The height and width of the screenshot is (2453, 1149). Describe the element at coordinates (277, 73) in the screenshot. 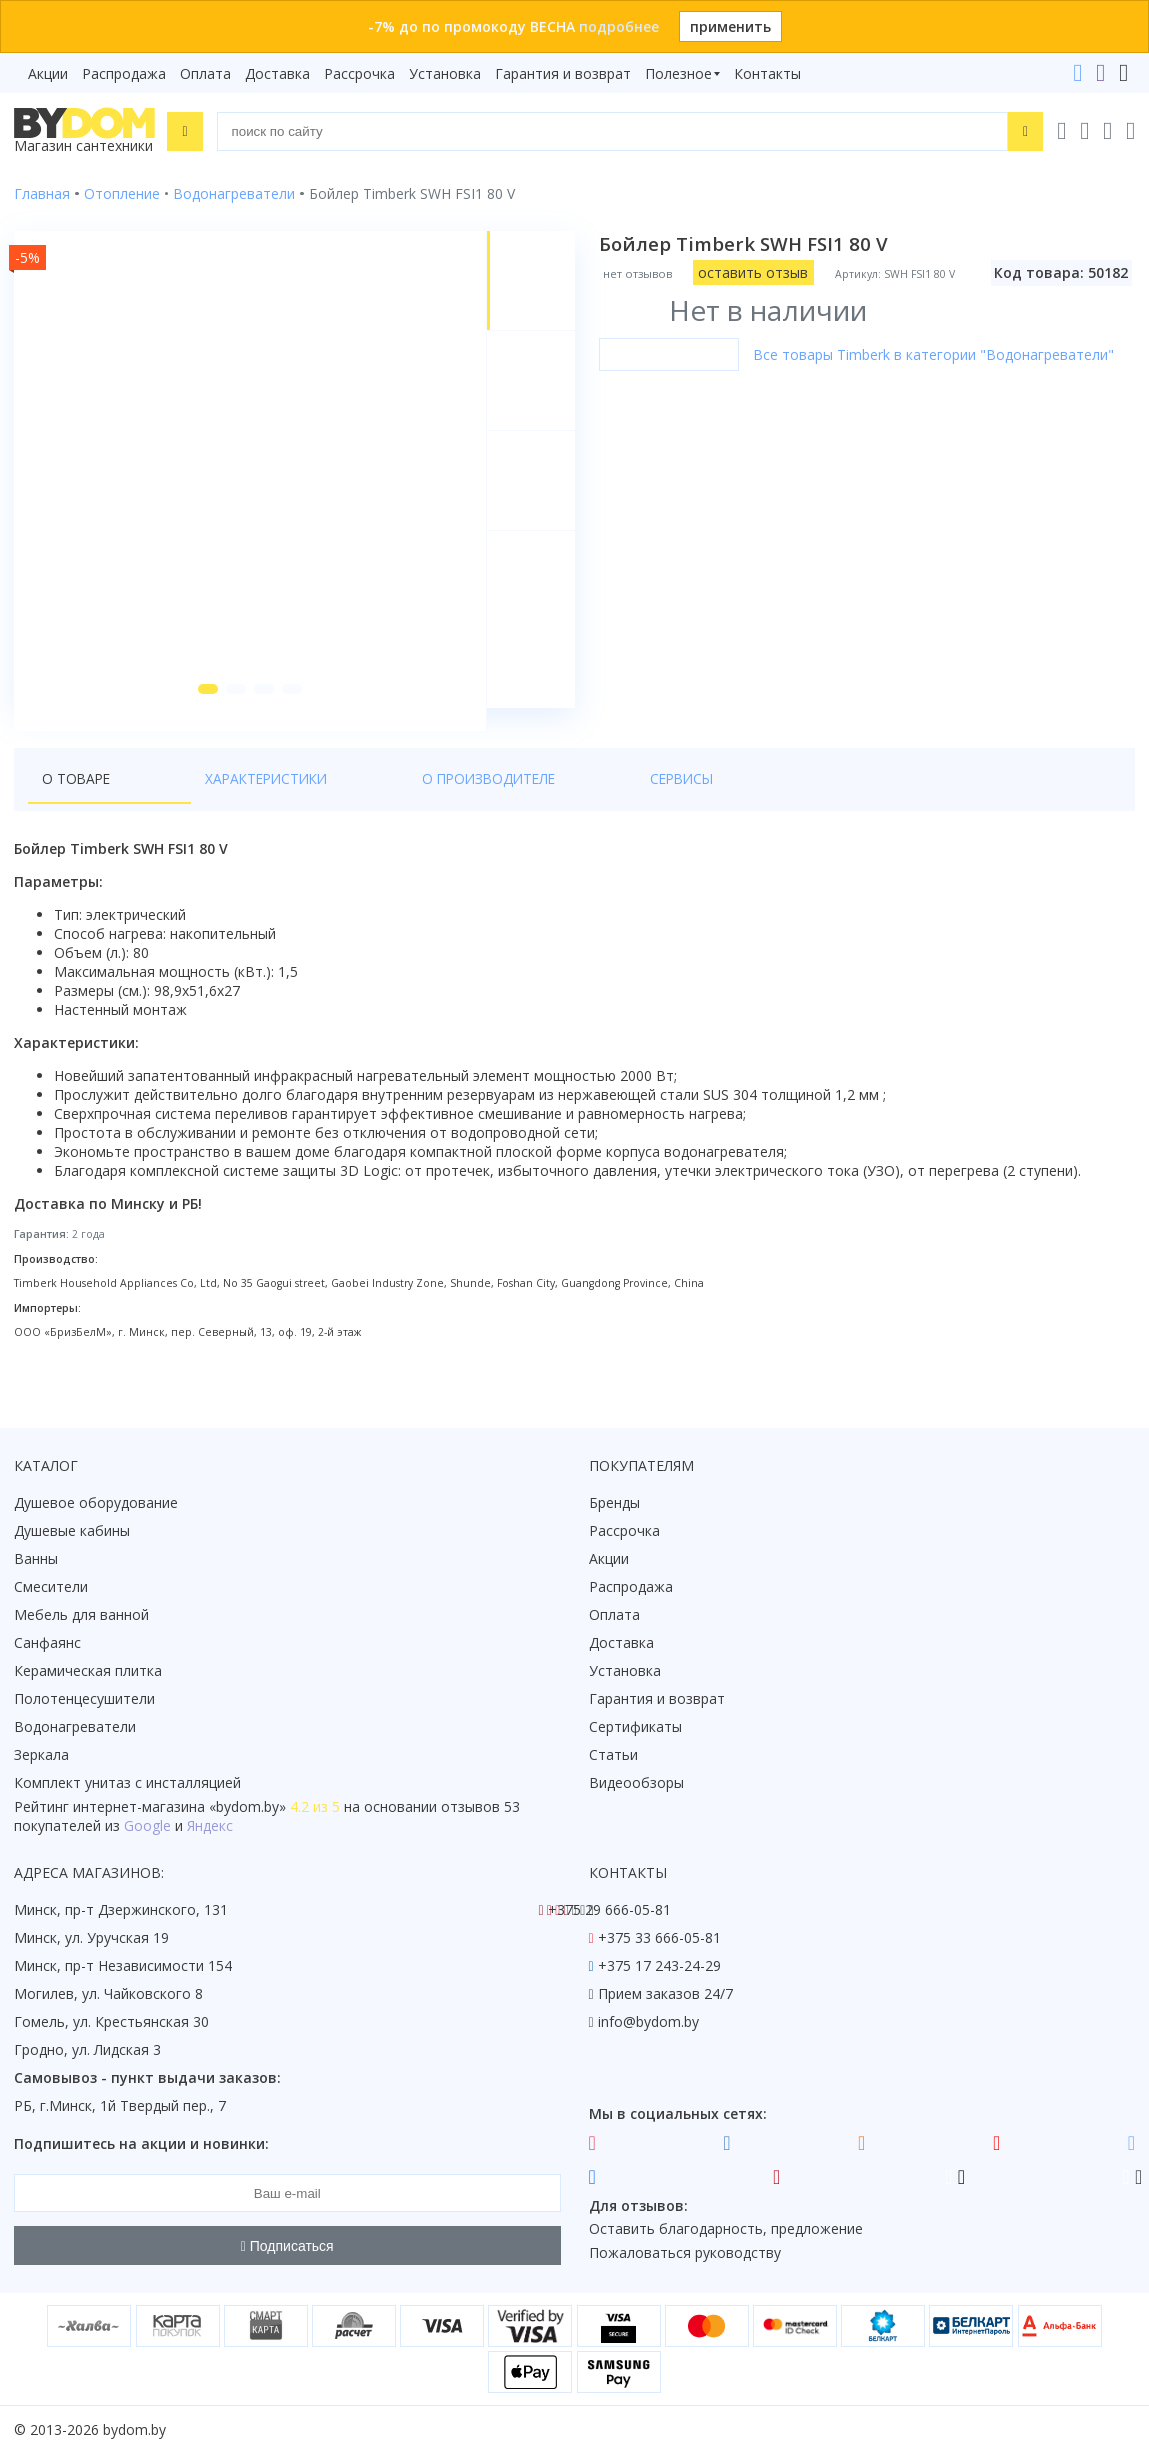

I see `Доставка` at that location.